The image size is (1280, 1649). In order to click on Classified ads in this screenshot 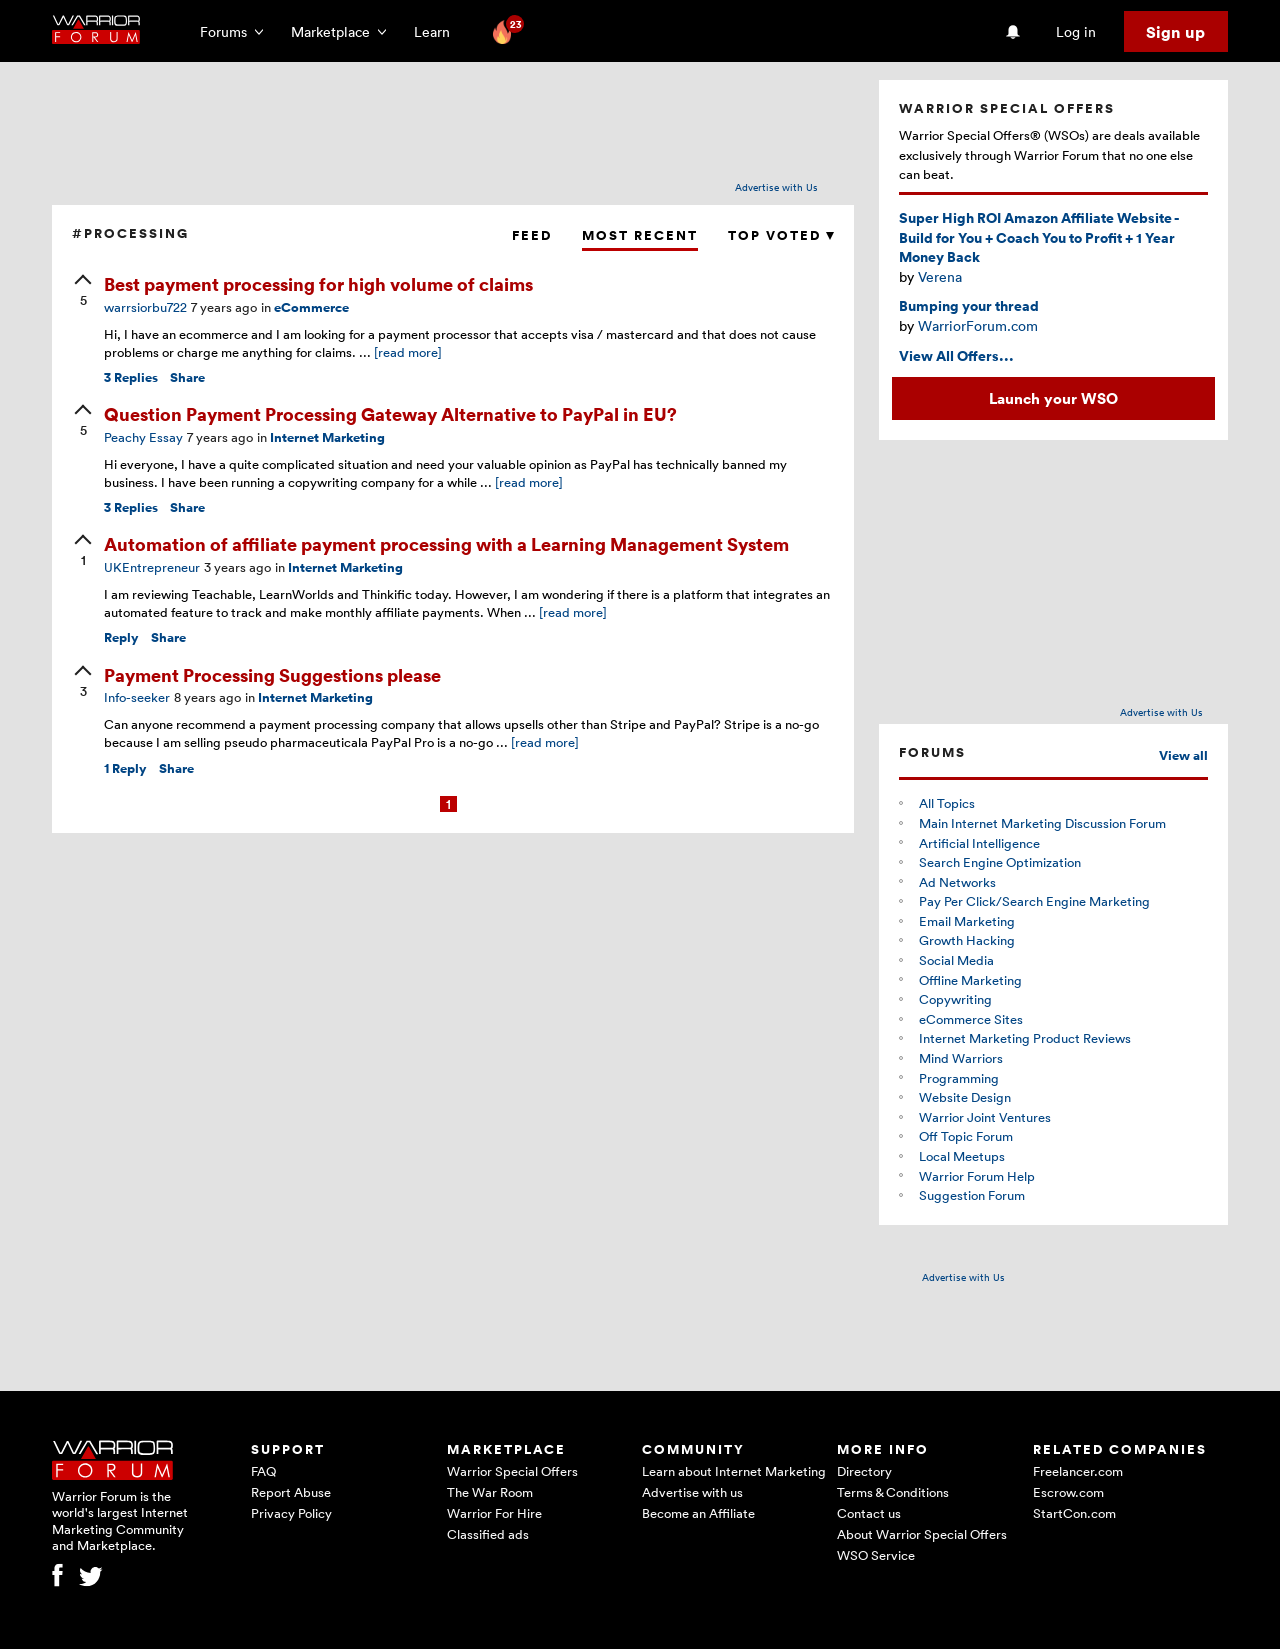, I will do `click(488, 1534)`.